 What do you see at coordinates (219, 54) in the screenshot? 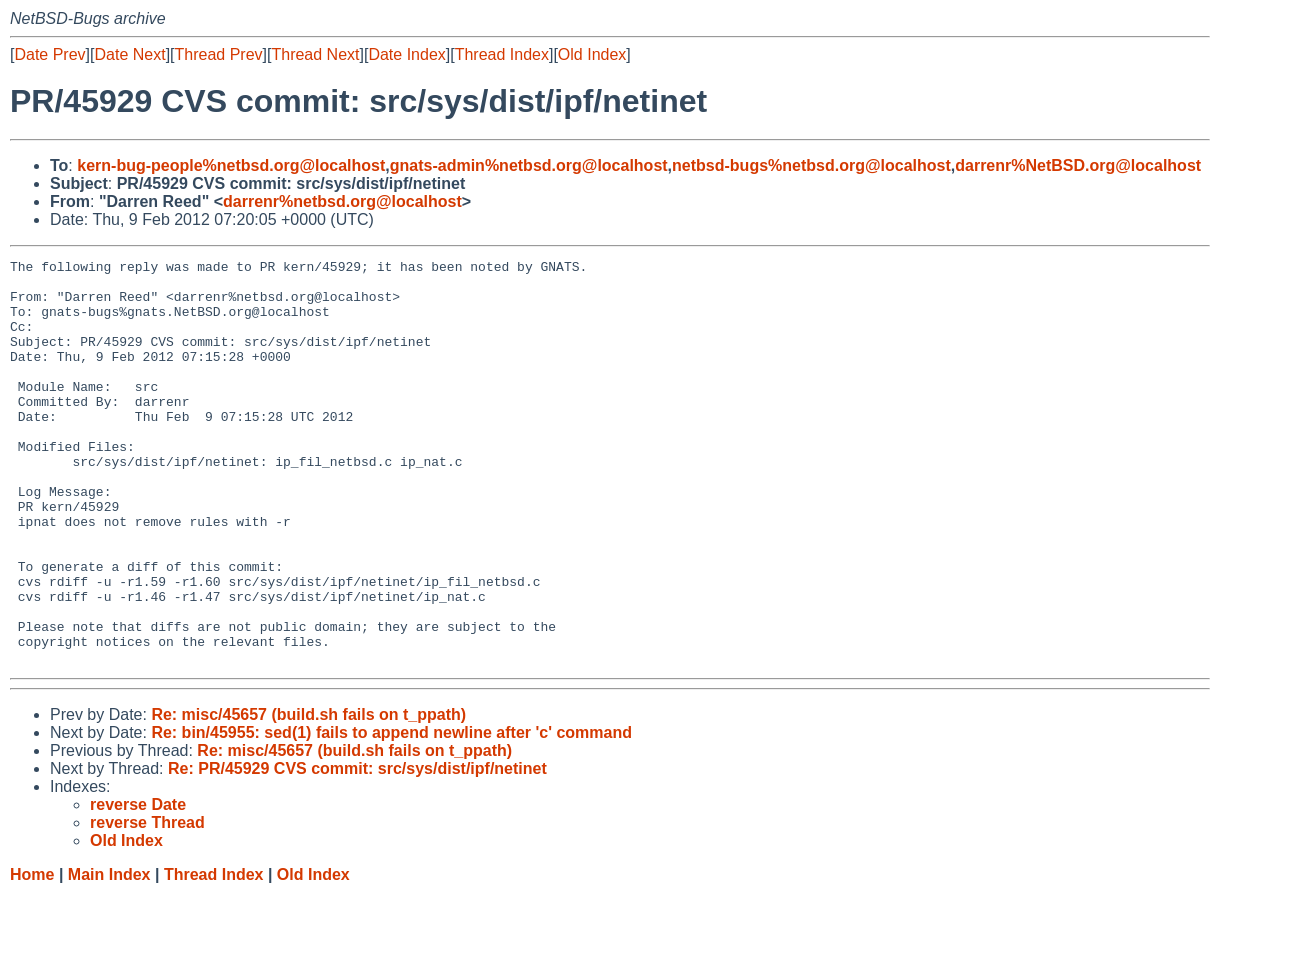
I see `Thread Prev` at bounding box center [219, 54].